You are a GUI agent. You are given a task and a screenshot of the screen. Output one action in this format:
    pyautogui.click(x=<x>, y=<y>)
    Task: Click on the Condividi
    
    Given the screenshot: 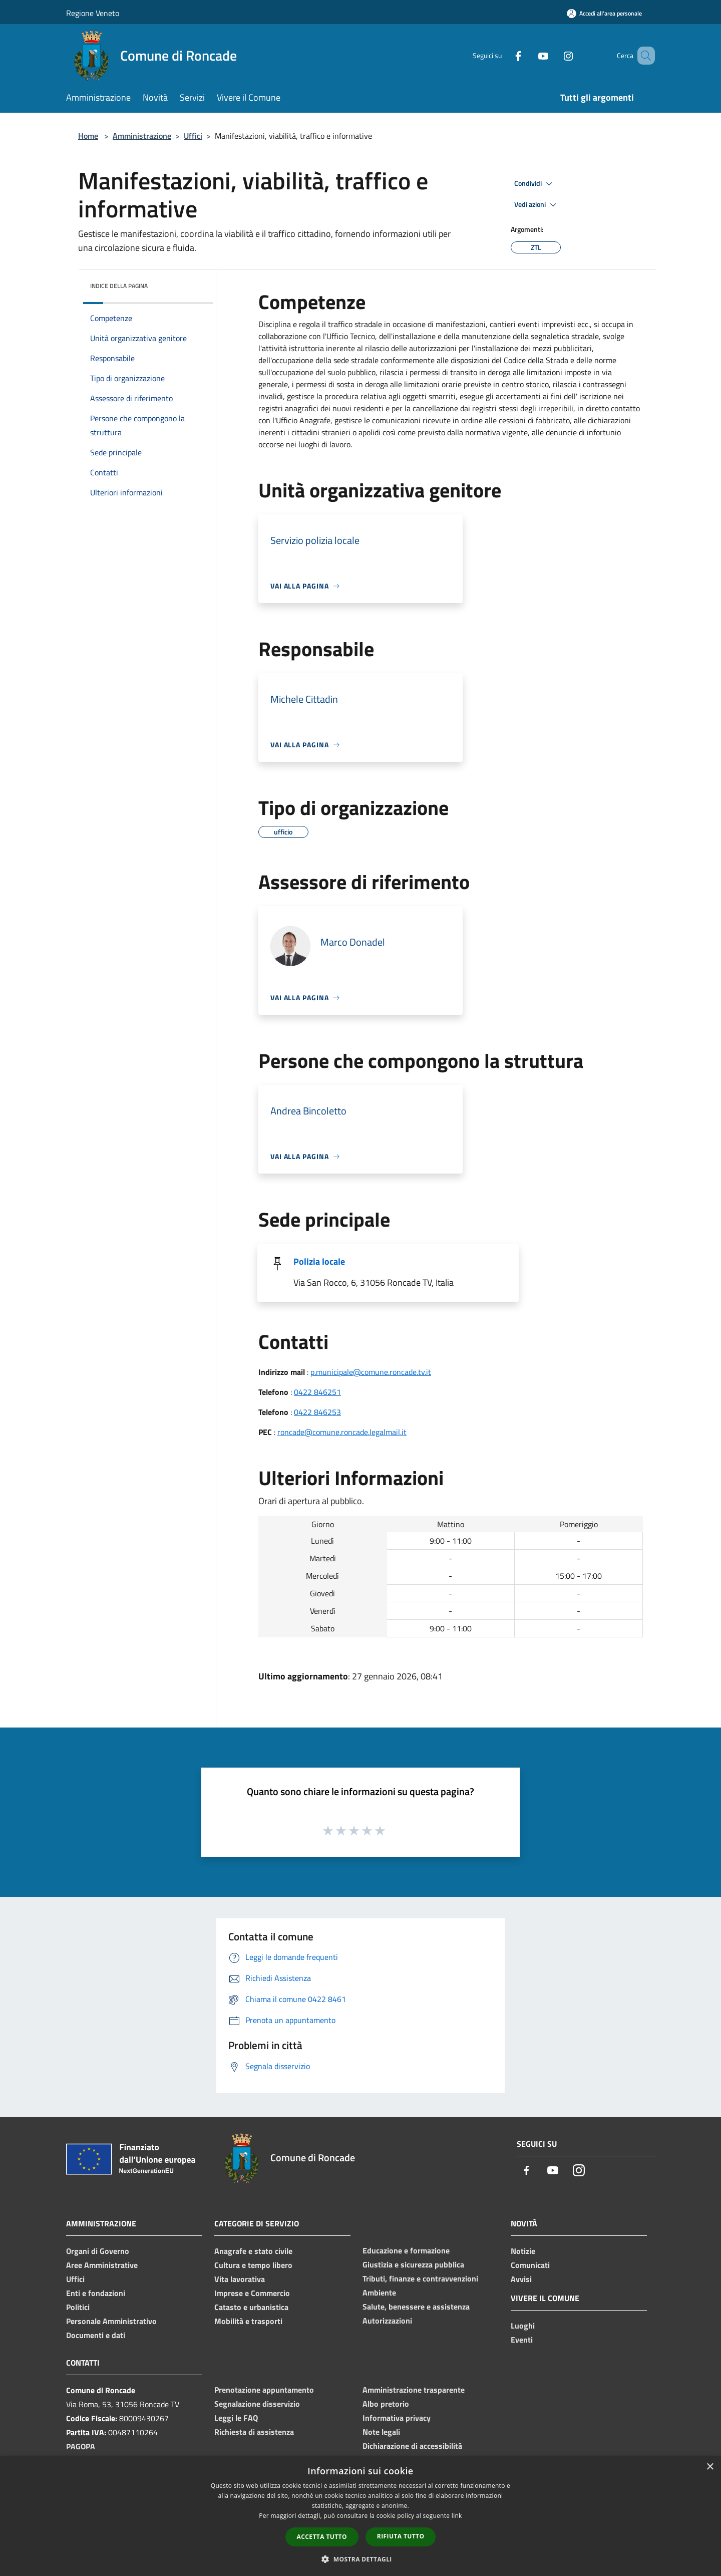 What is the action you would take?
    pyautogui.click(x=534, y=184)
    